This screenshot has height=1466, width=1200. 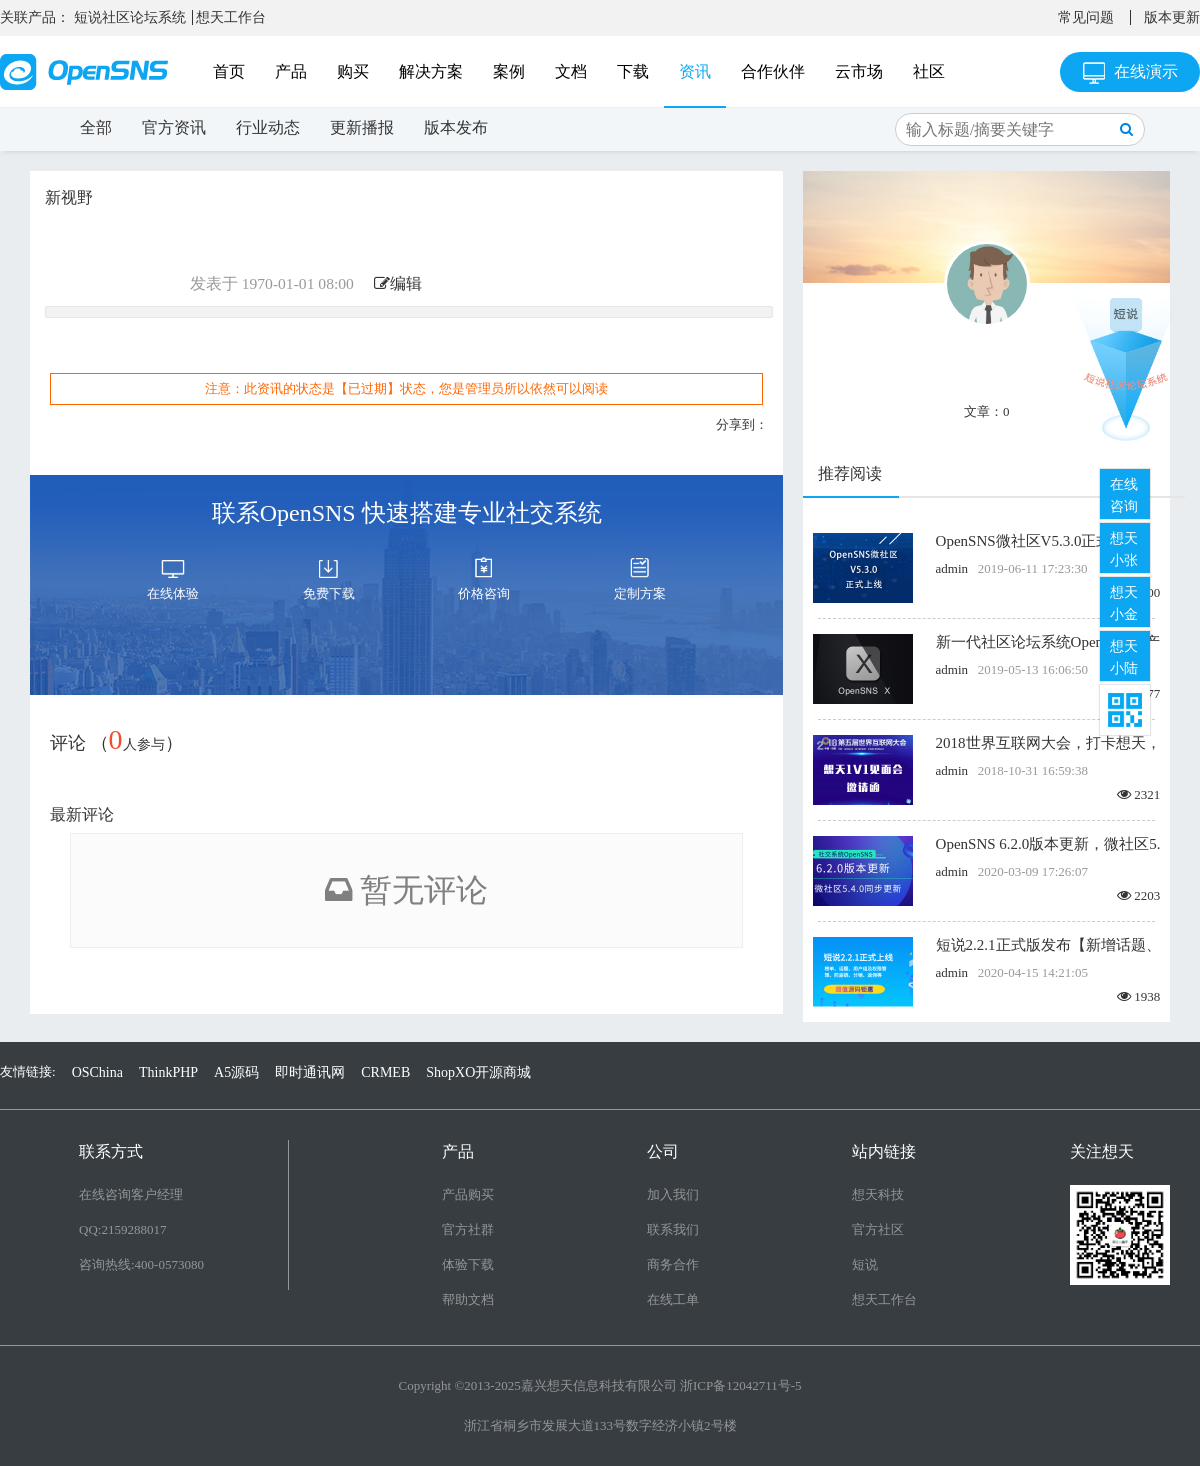 What do you see at coordinates (468, 1264) in the screenshot?
I see `体验下载` at bounding box center [468, 1264].